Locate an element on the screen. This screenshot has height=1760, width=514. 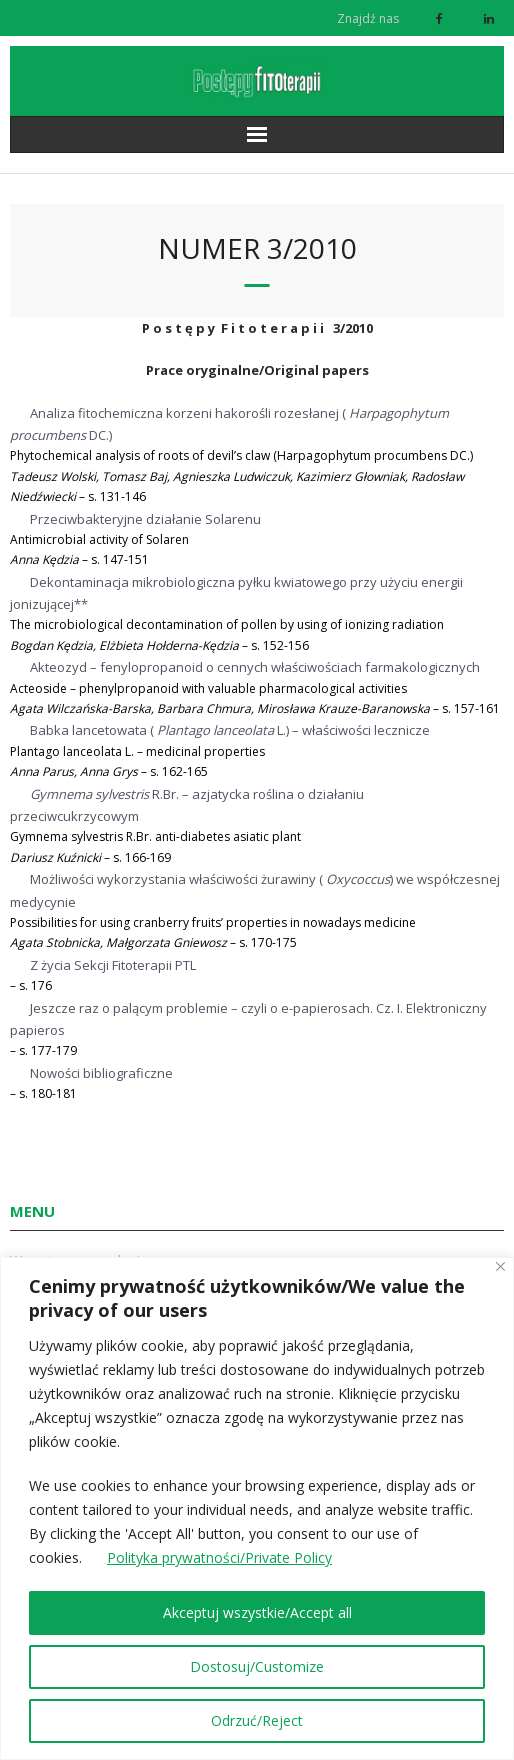
Nowości bibliograficzne is located at coordinates (101, 1073).